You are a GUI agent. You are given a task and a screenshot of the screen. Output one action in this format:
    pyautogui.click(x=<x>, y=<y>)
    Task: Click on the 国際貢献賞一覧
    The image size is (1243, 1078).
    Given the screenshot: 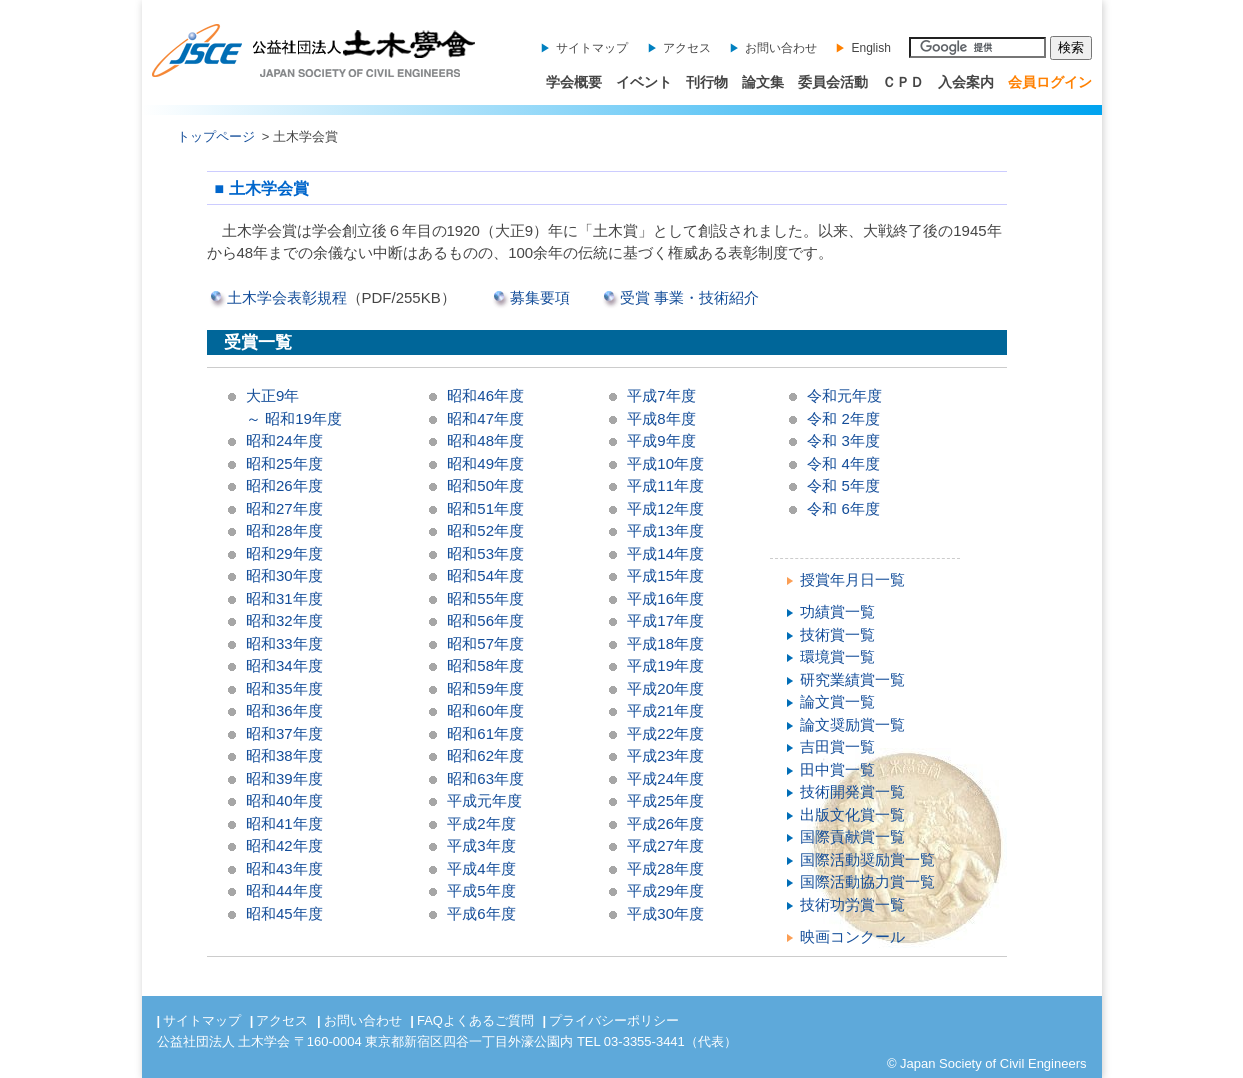 What is the action you would take?
    pyautogui.click(x=852, y=836)
    